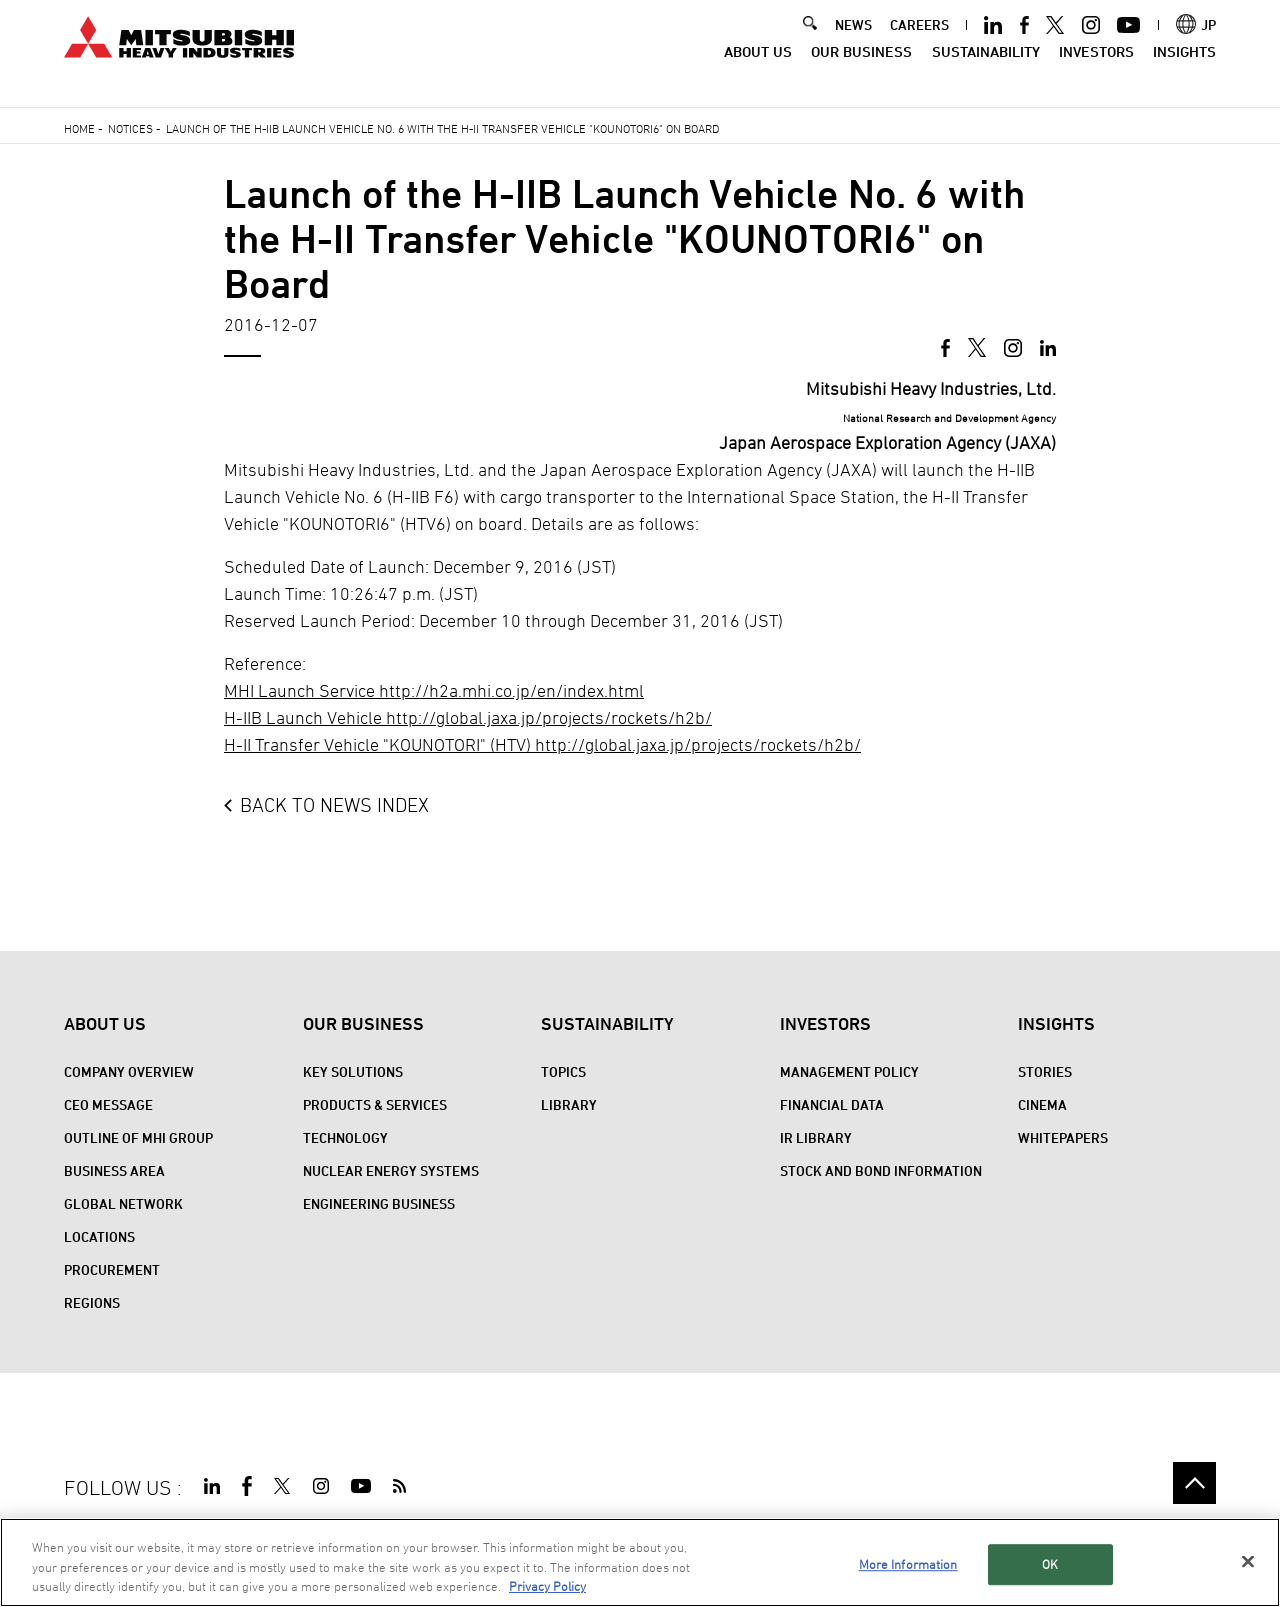  What do you see at coordinates (1096, 67) in the screenshot?
I see `Investors` at bounding box center [1096, 67].